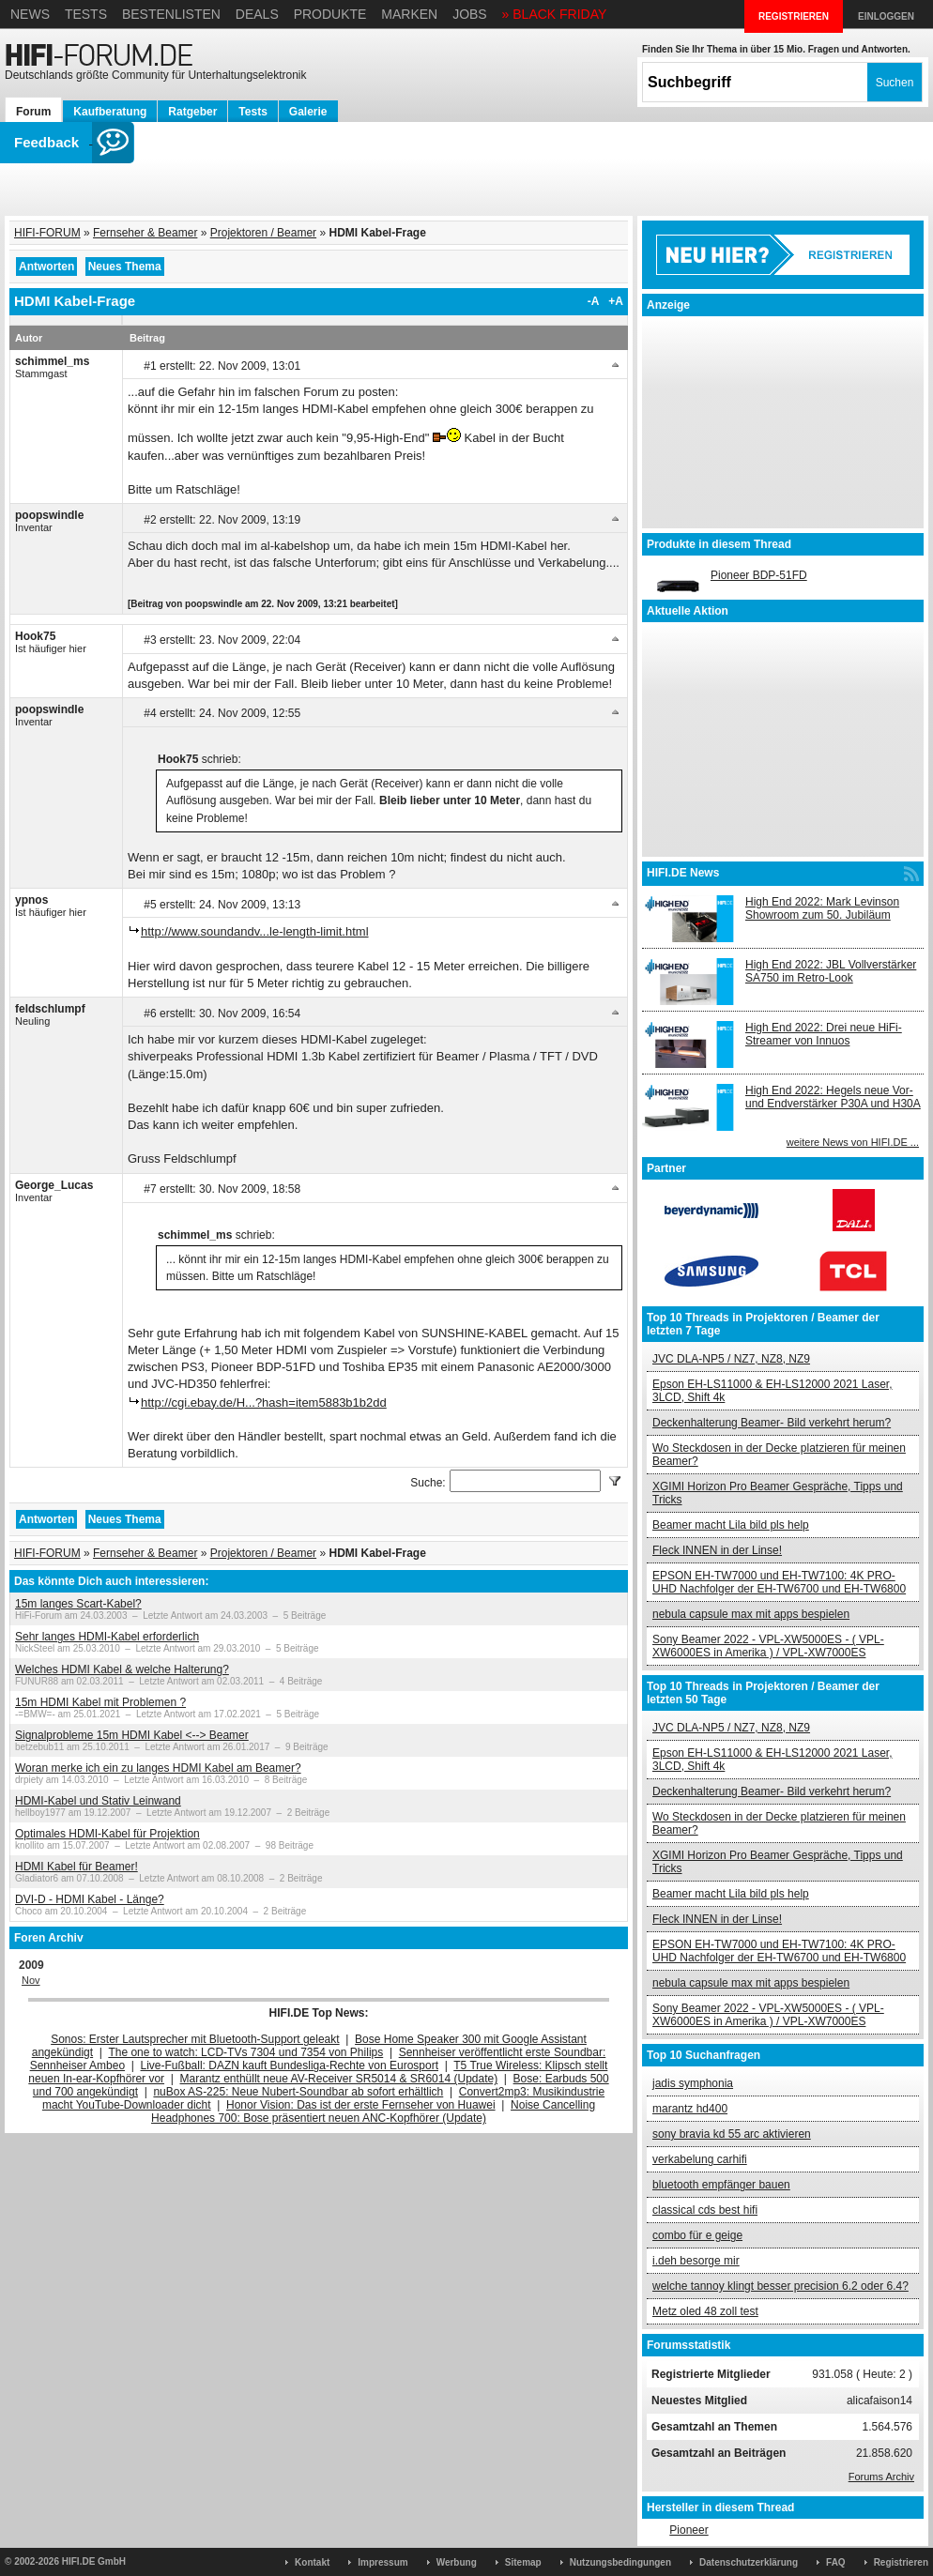  I want to click on Marken, so click(409, 14).